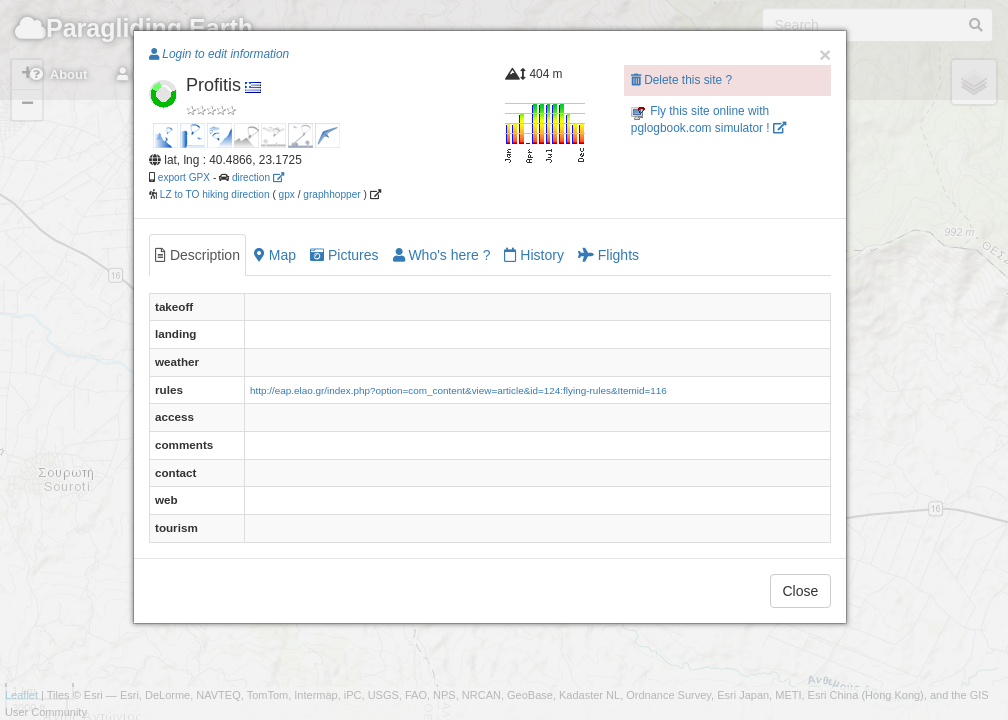  I want to click on Delete this site ?, so click(681, 80).